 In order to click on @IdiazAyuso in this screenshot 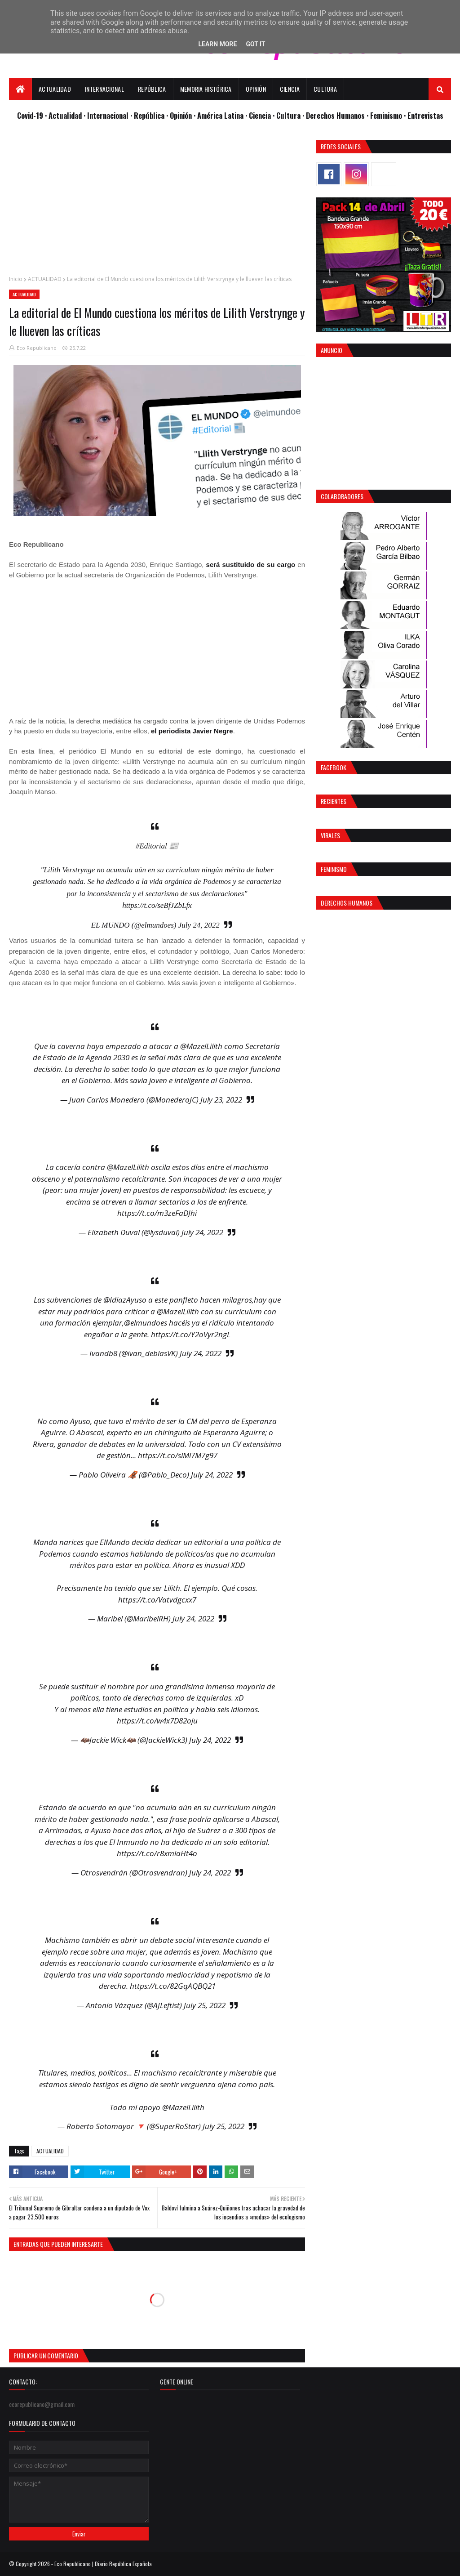, I will do `click(124, 1300)`.